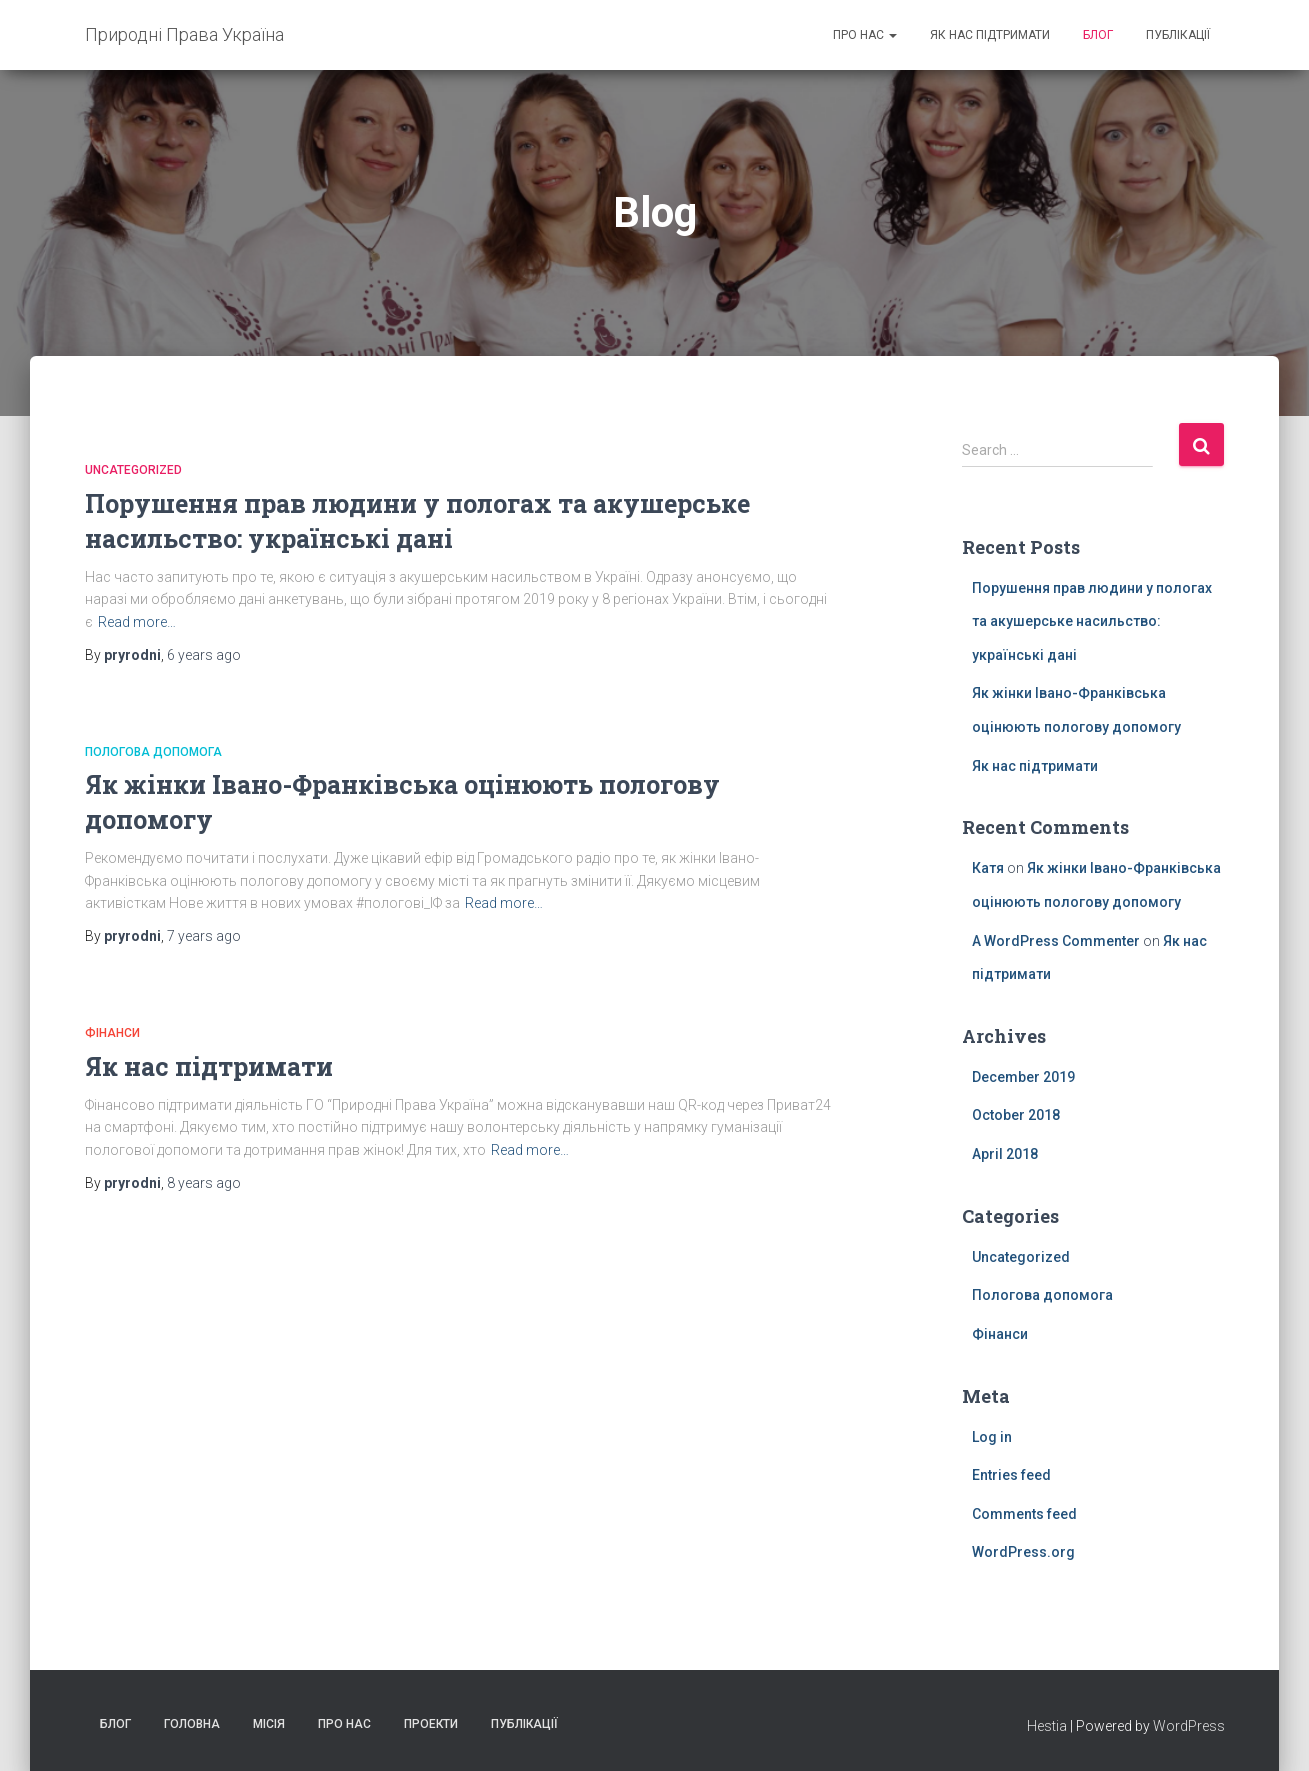  I want to click on Публікації, so click(1178, 35).